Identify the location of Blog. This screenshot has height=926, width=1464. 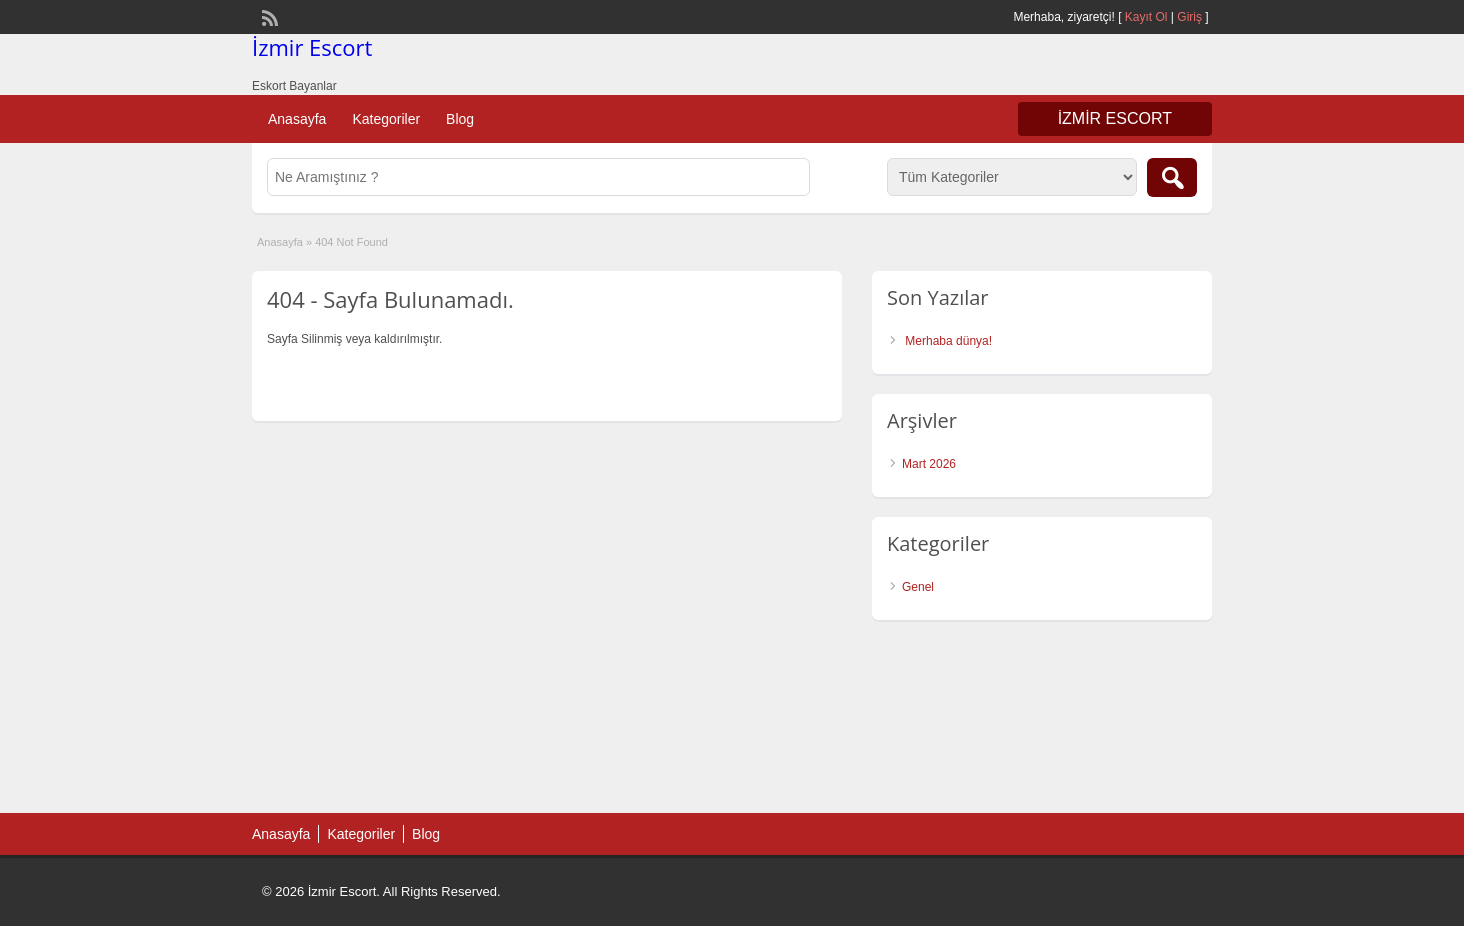
(460, 119).